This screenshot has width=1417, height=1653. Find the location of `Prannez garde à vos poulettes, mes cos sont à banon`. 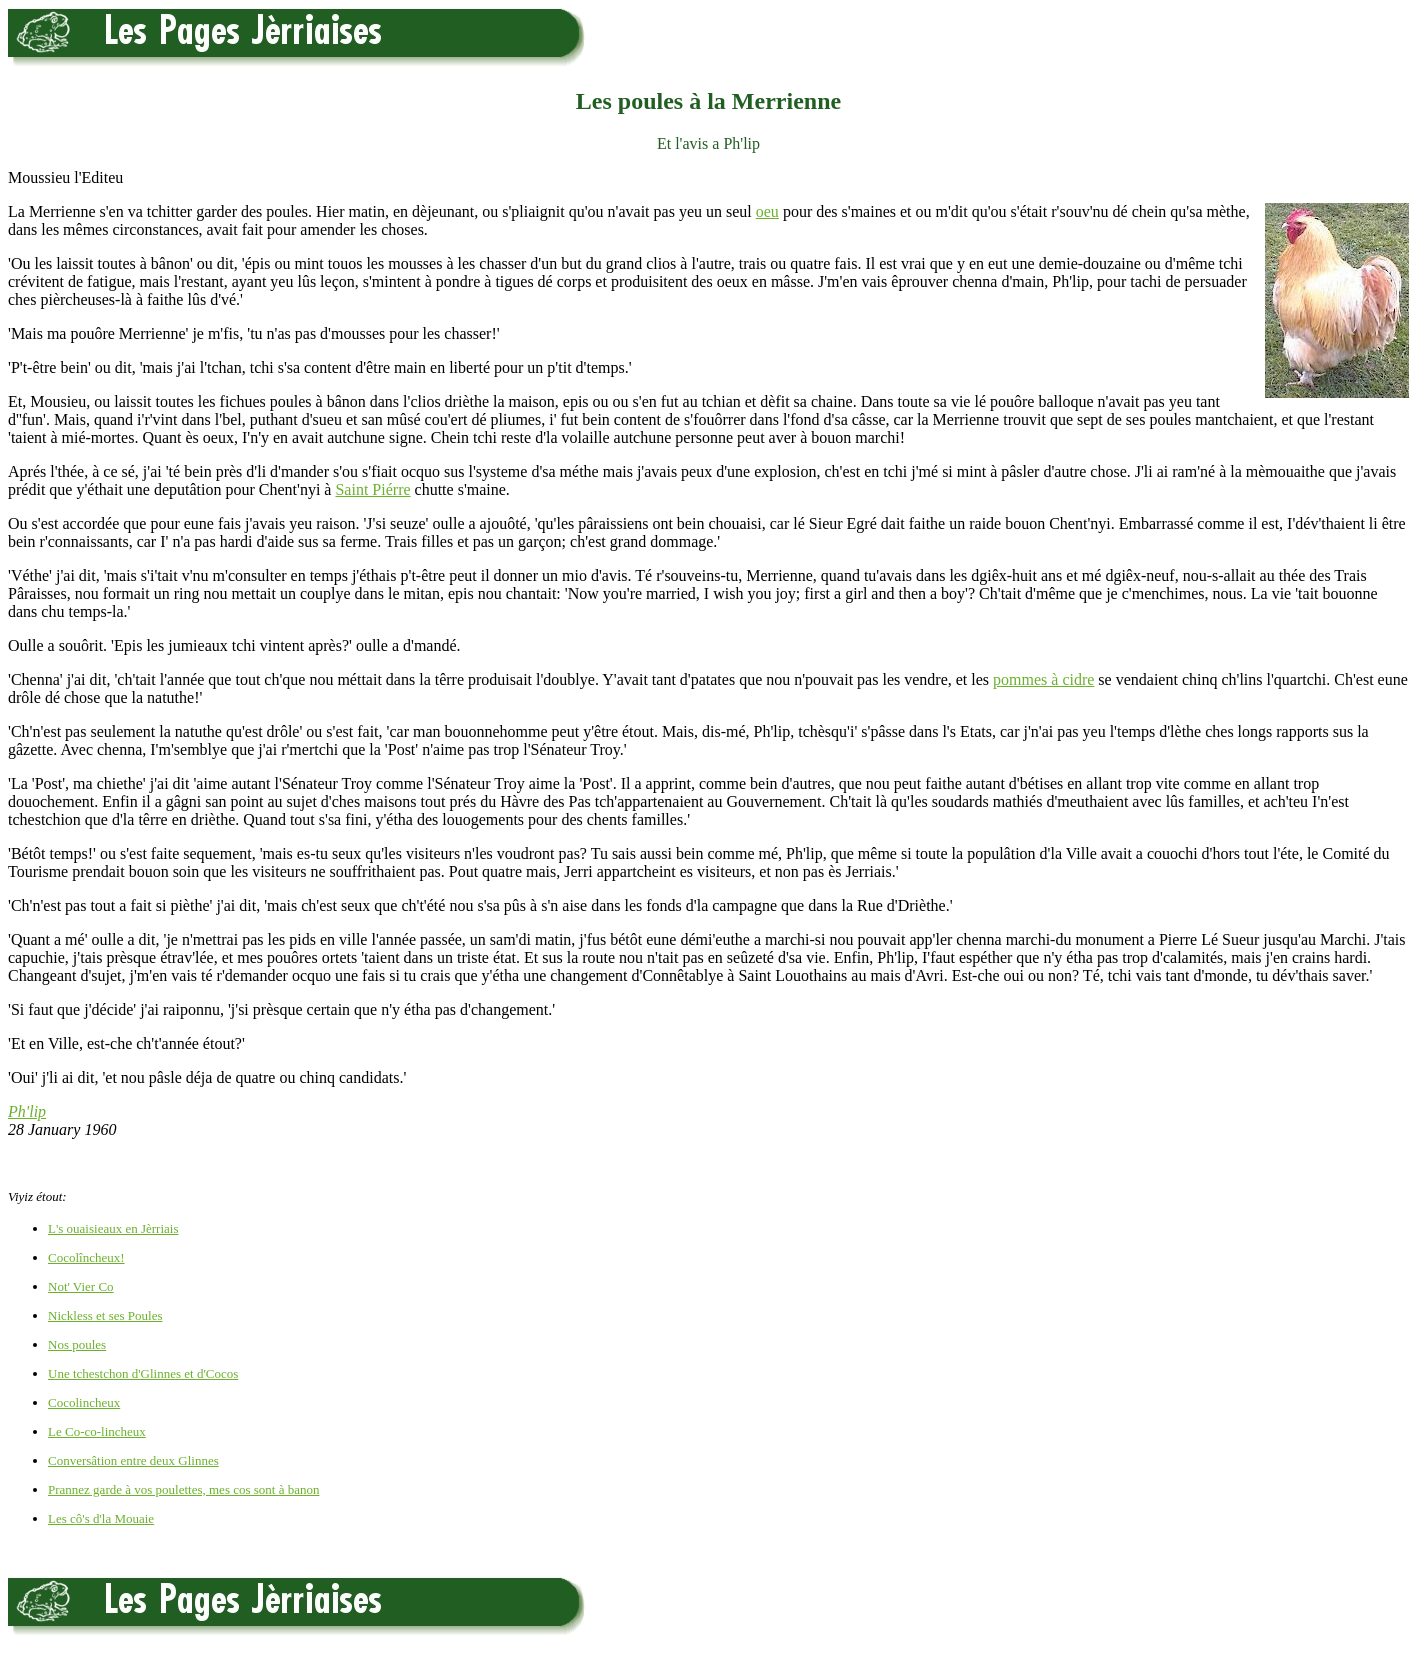

Prannez garde à vos poulettes, mes cos sont à banon is located at coordinates (183, 1489).